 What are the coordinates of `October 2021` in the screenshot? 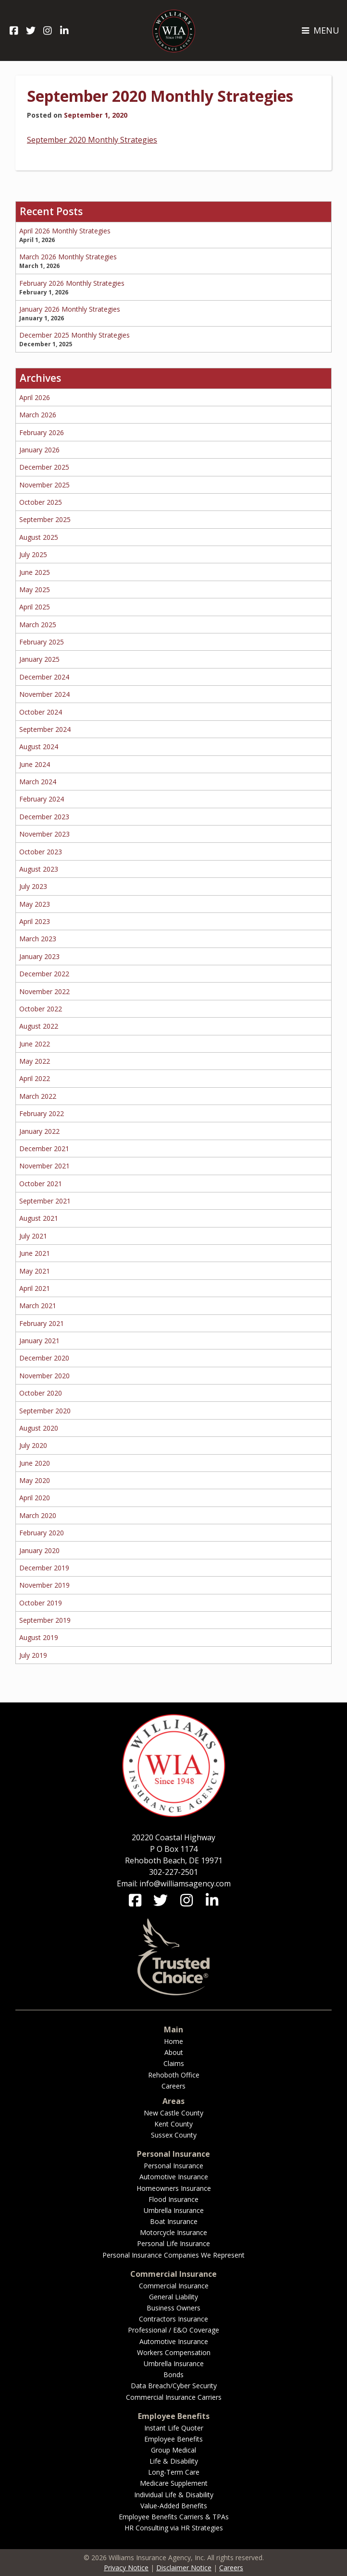 It's located at (40, 1183).